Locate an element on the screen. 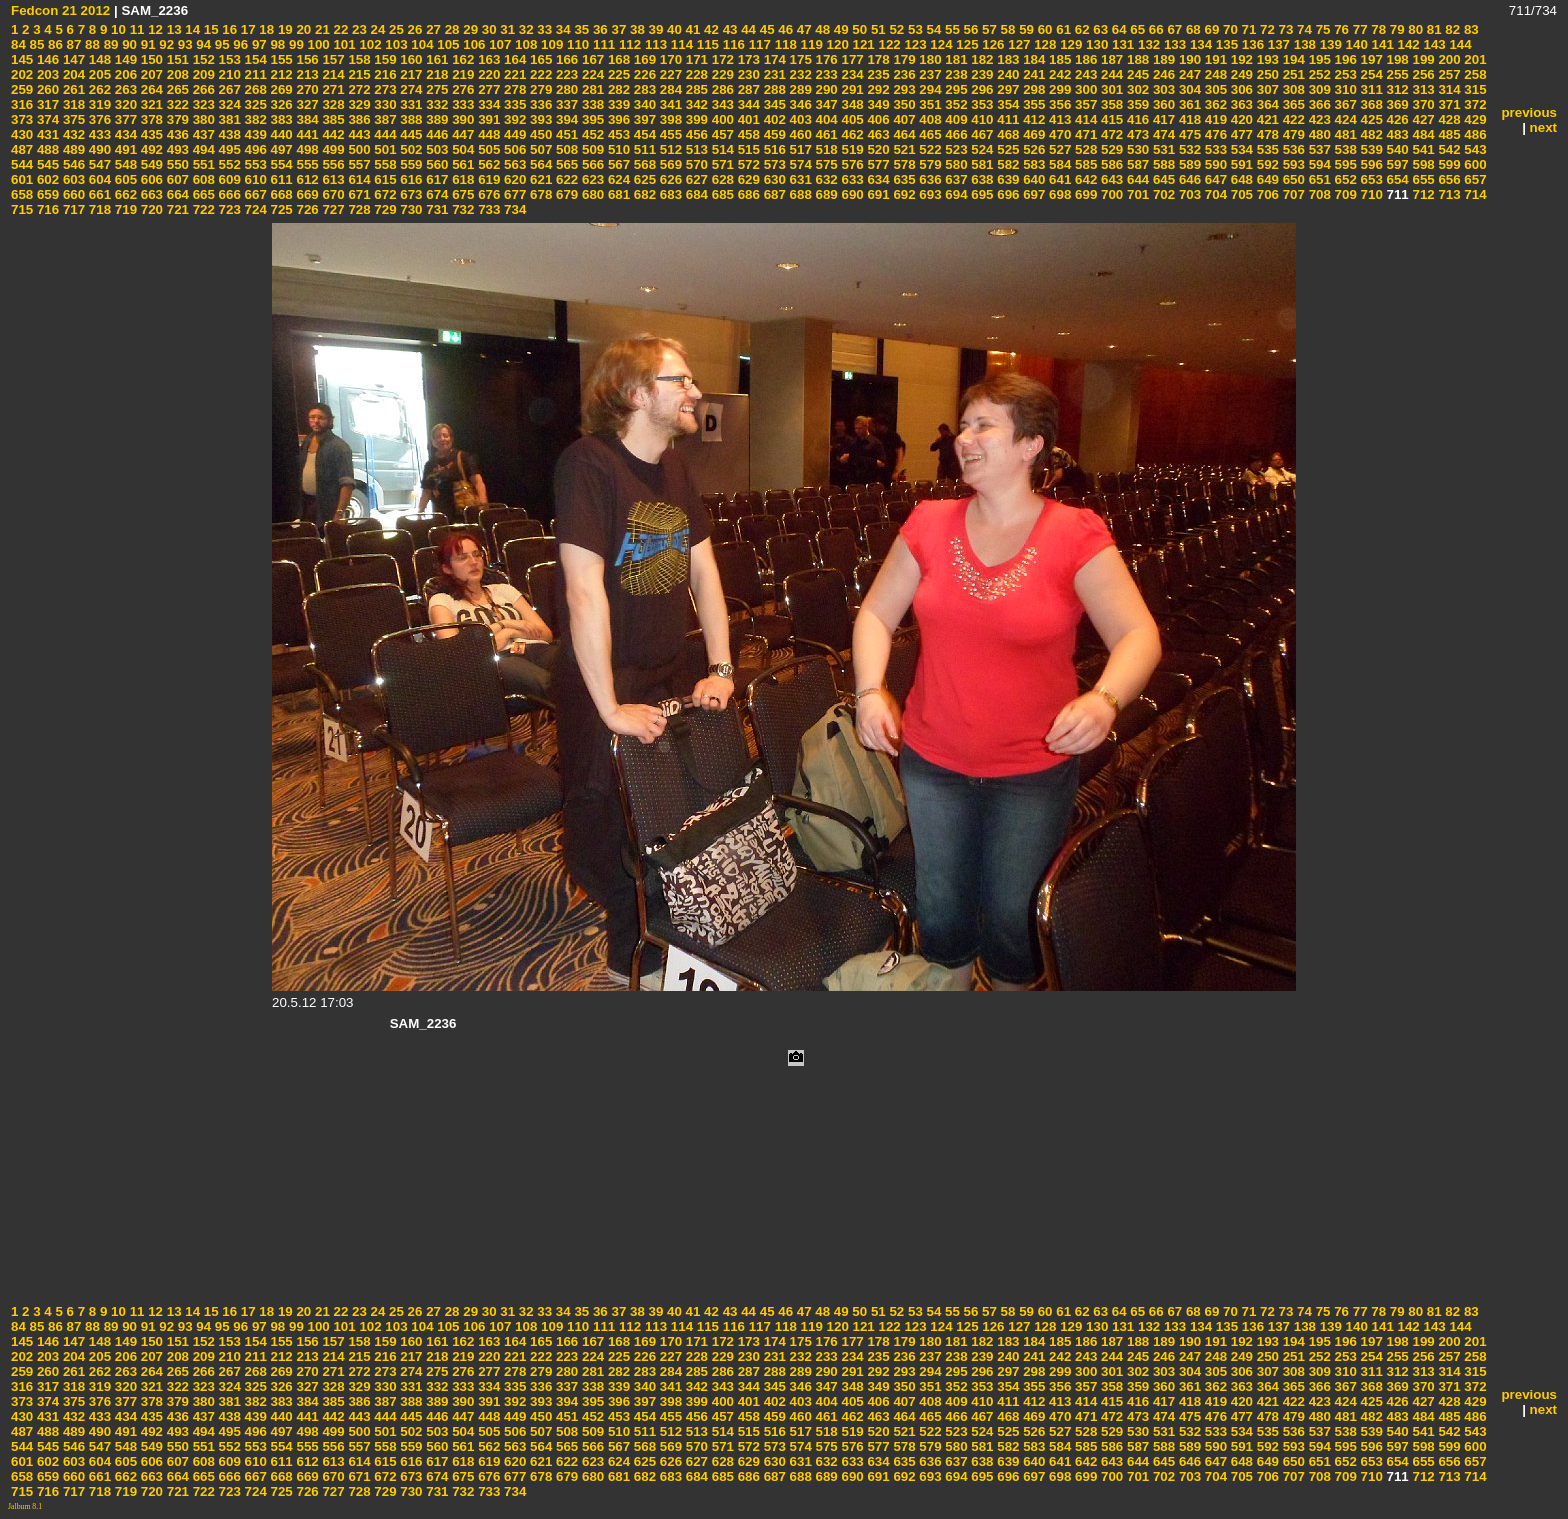 Image resolution: width=1568 pixels, height=1519 pixels. 659 is located at coordinates (46, 194).